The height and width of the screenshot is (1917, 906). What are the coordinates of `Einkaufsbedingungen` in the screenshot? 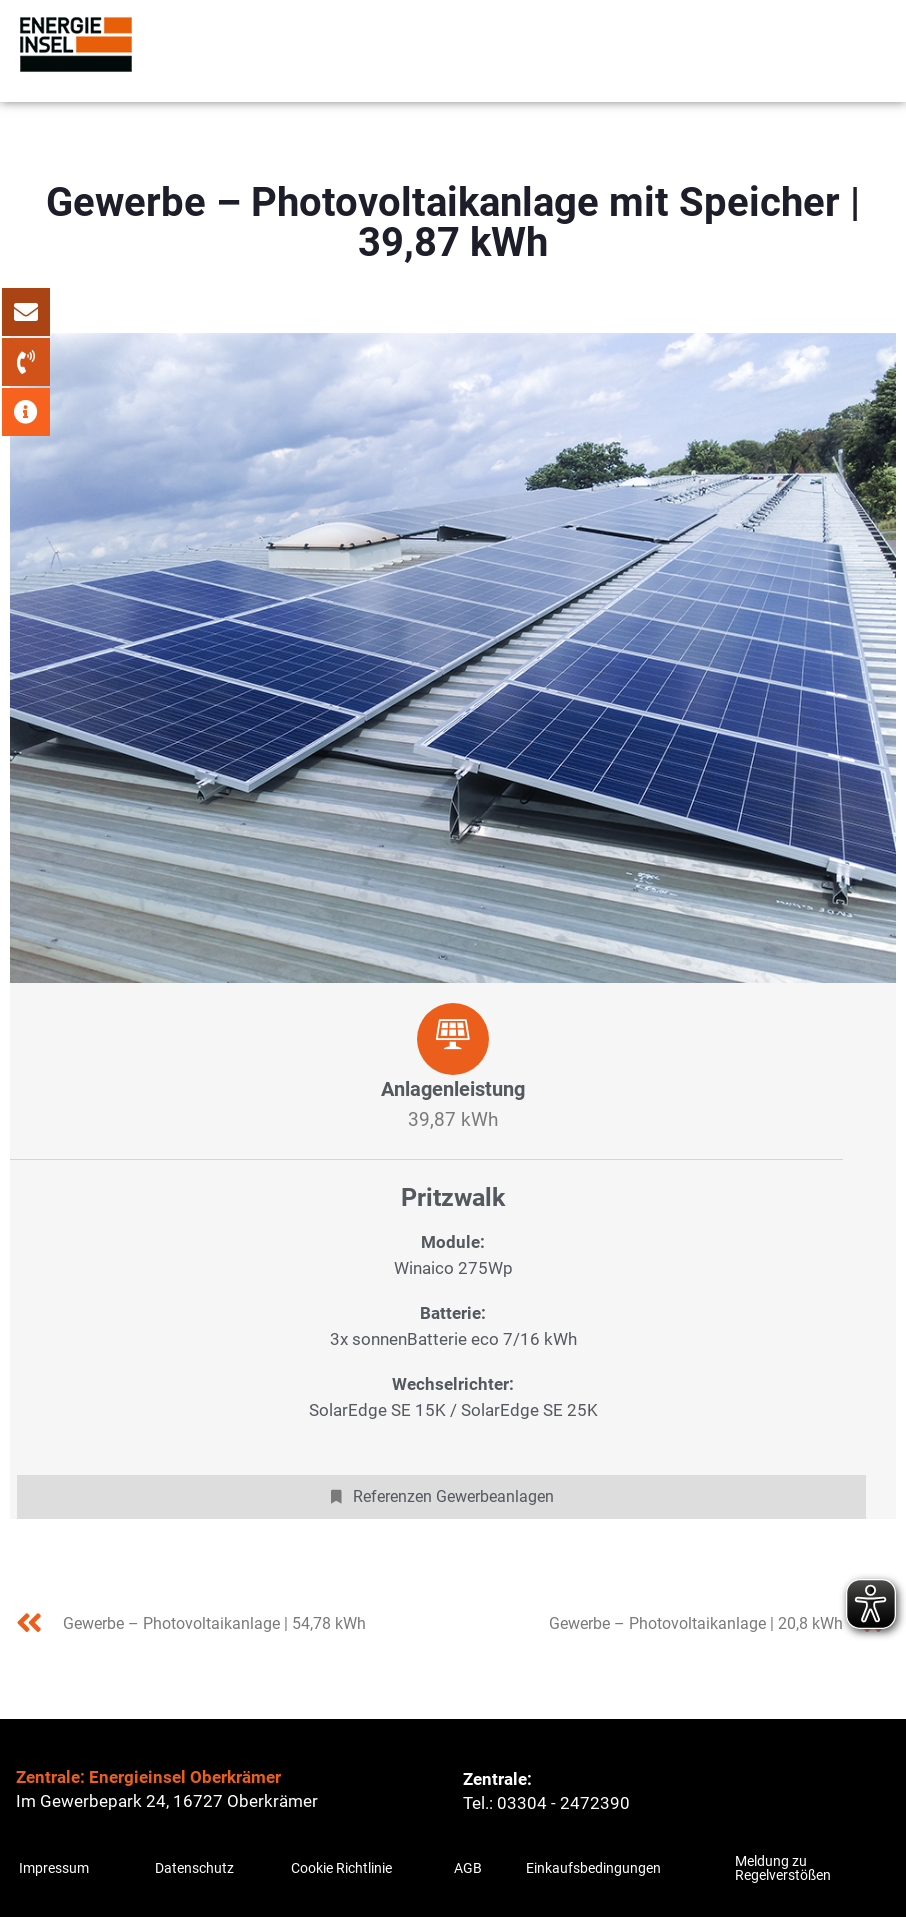 It's located at (593, 1868).